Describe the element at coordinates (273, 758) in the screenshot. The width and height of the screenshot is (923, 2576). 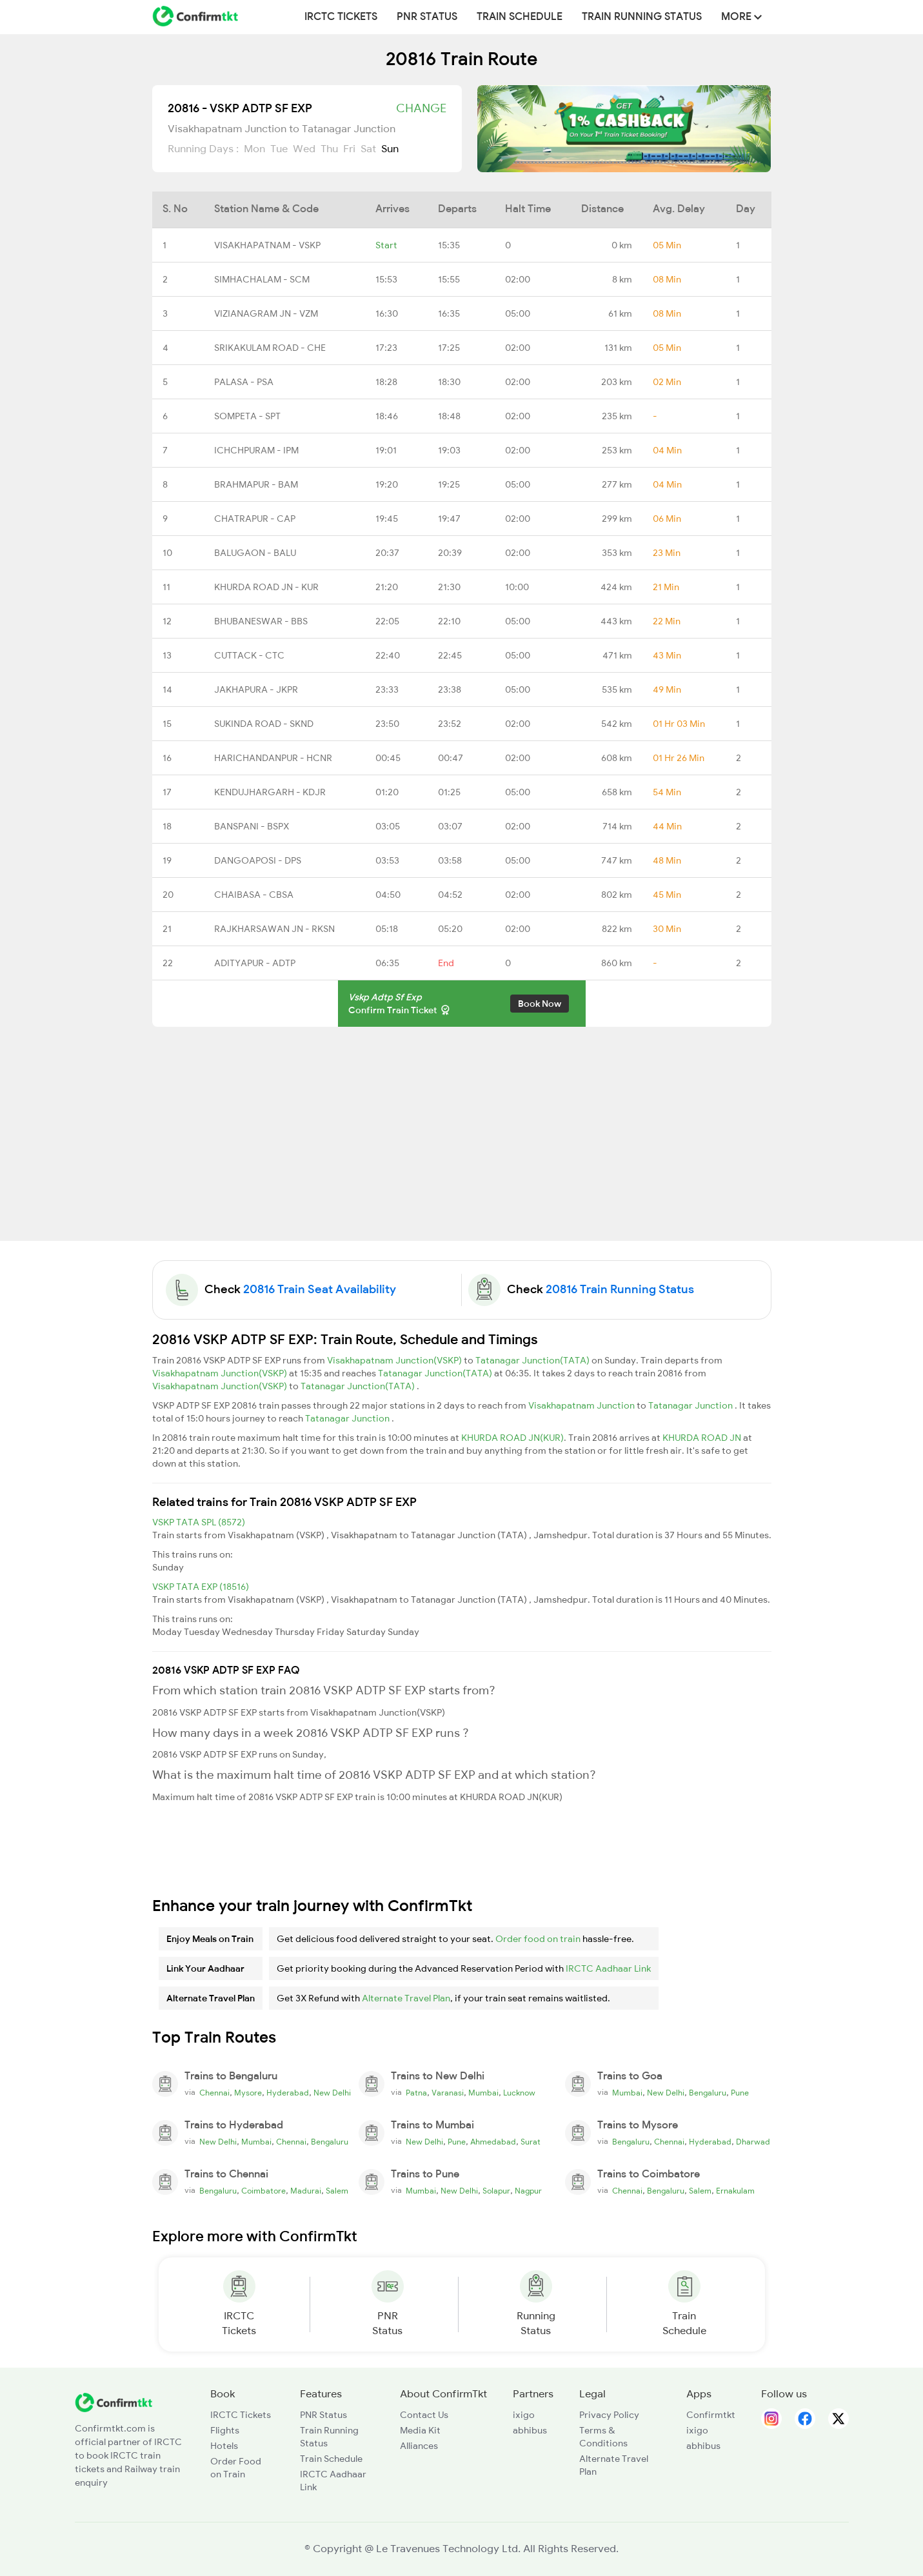
I see `HARICHANDANPUR - HCNR` at that location.